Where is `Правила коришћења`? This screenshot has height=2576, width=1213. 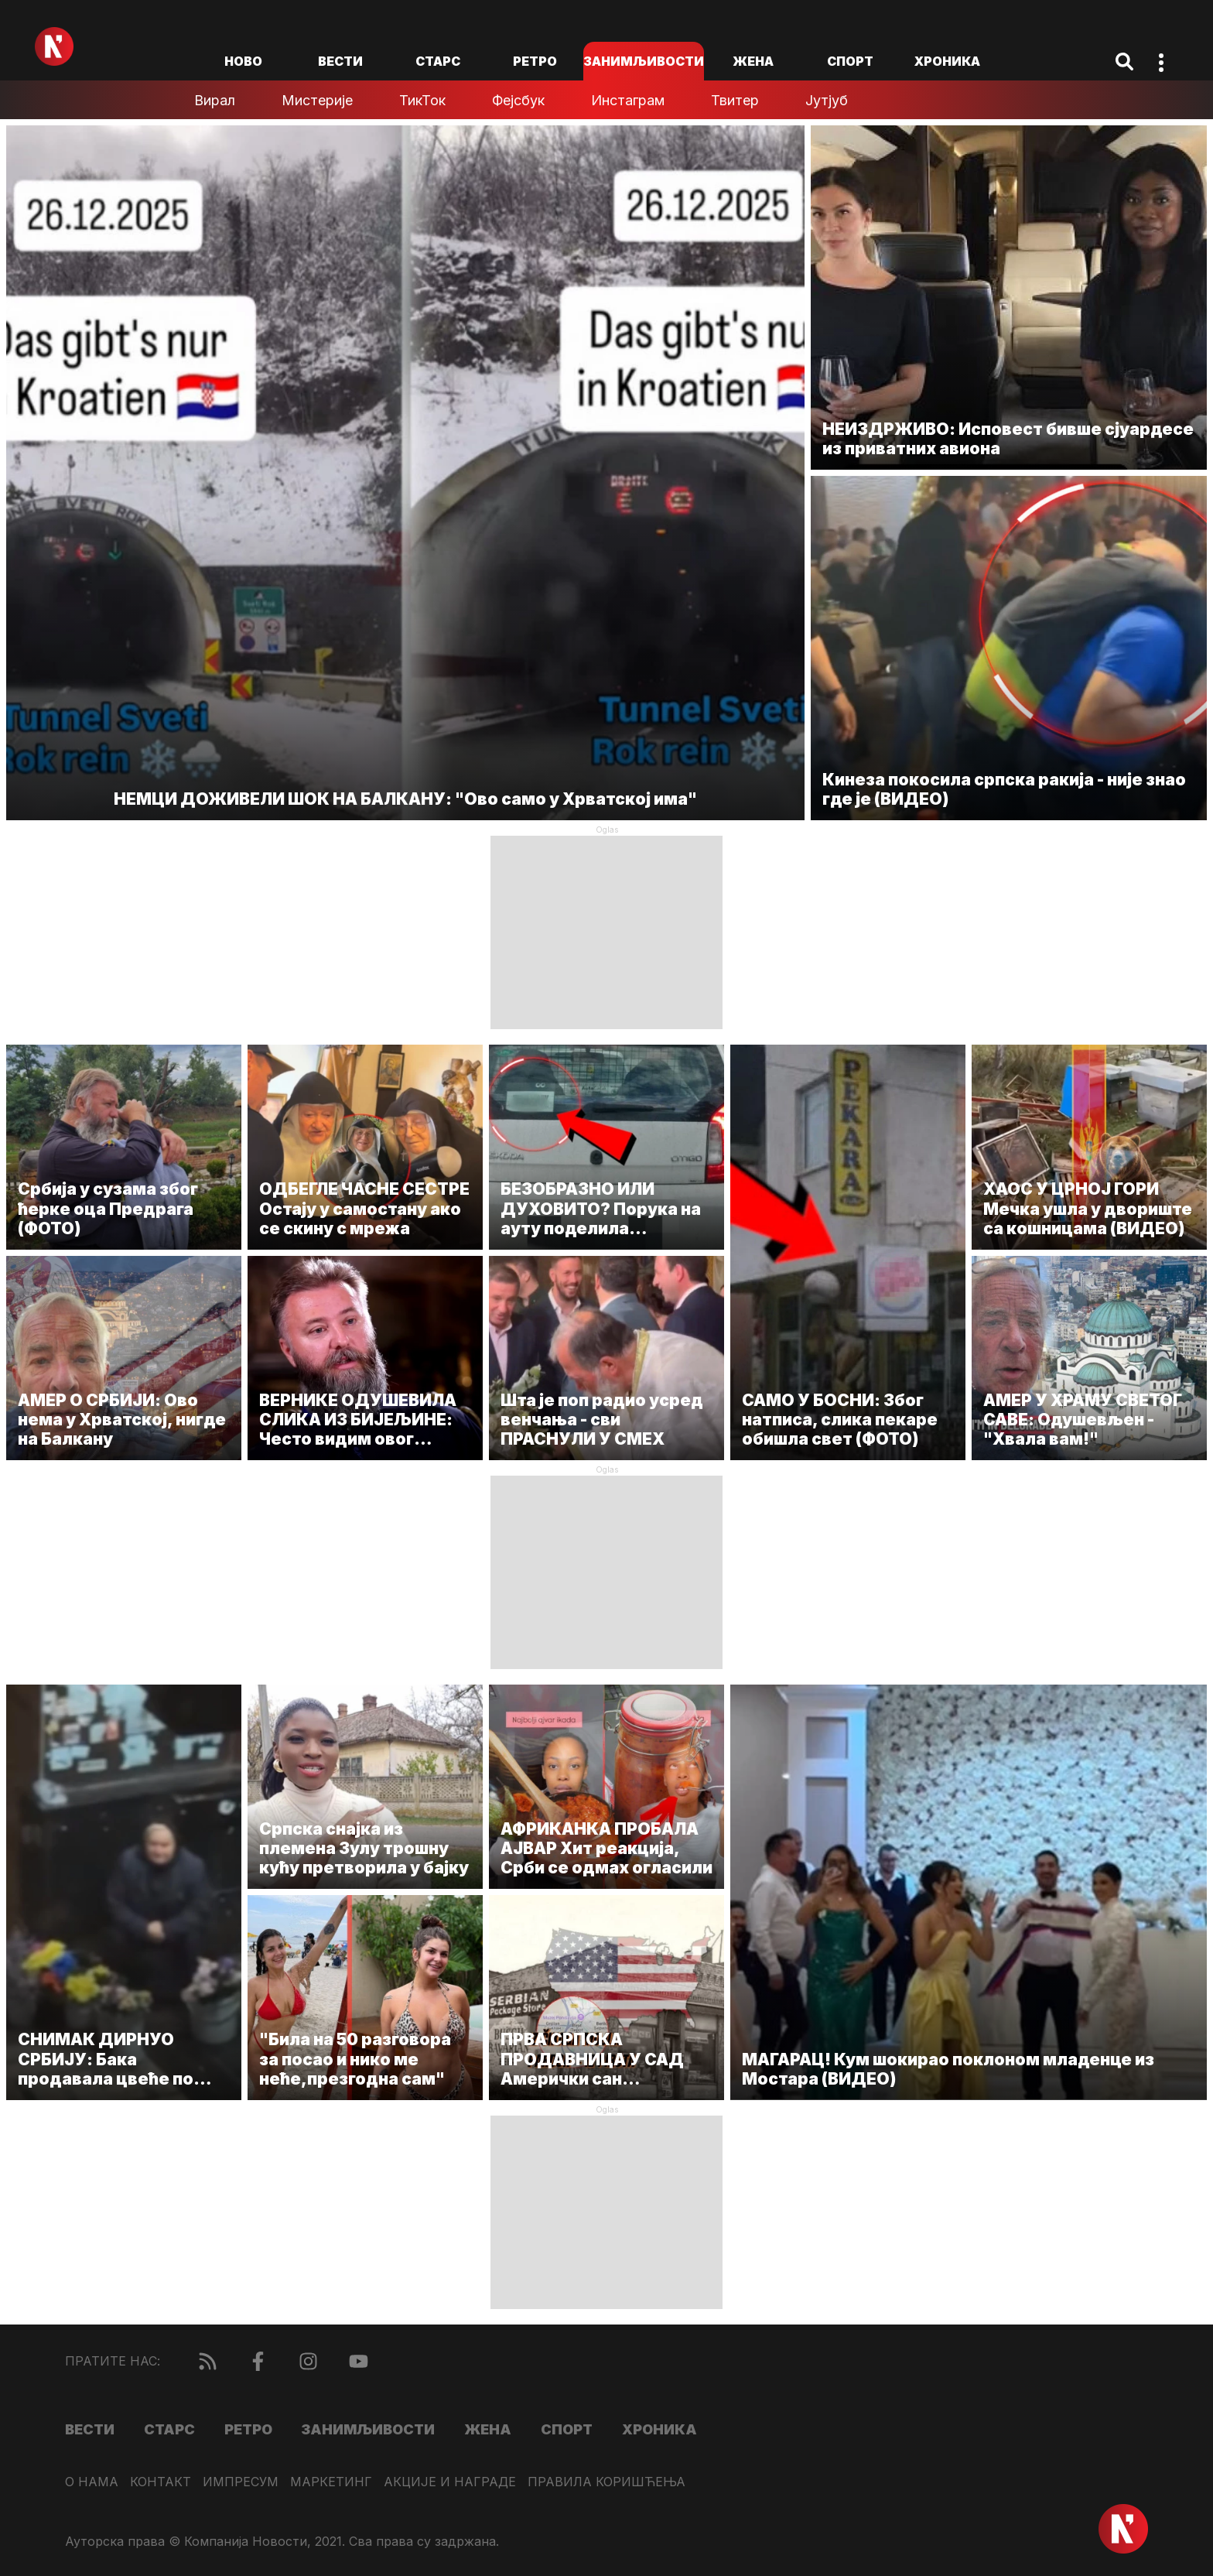
Правила коришћења is located at coordinates (606, 2482).